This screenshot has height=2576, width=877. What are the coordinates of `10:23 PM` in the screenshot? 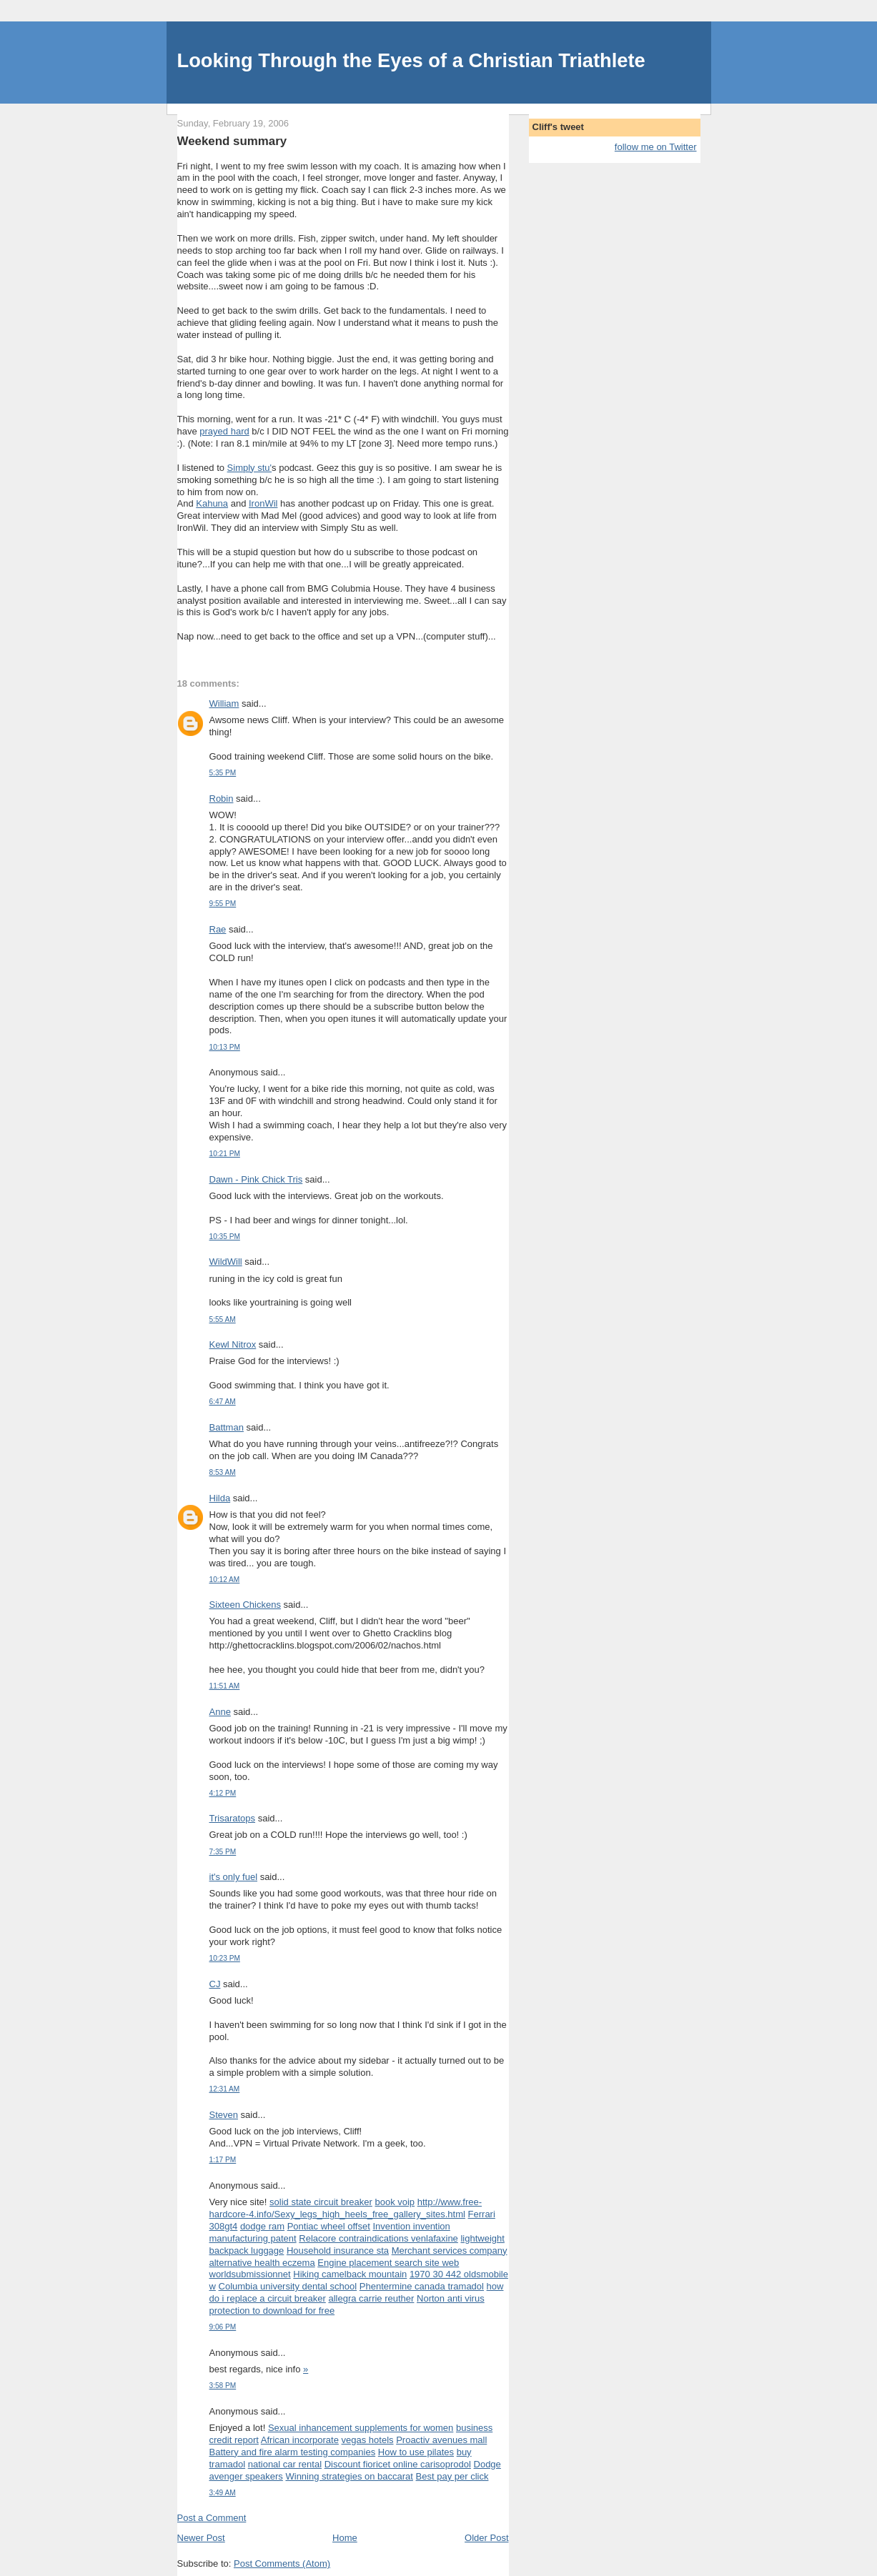 It's located at (224, 1958).